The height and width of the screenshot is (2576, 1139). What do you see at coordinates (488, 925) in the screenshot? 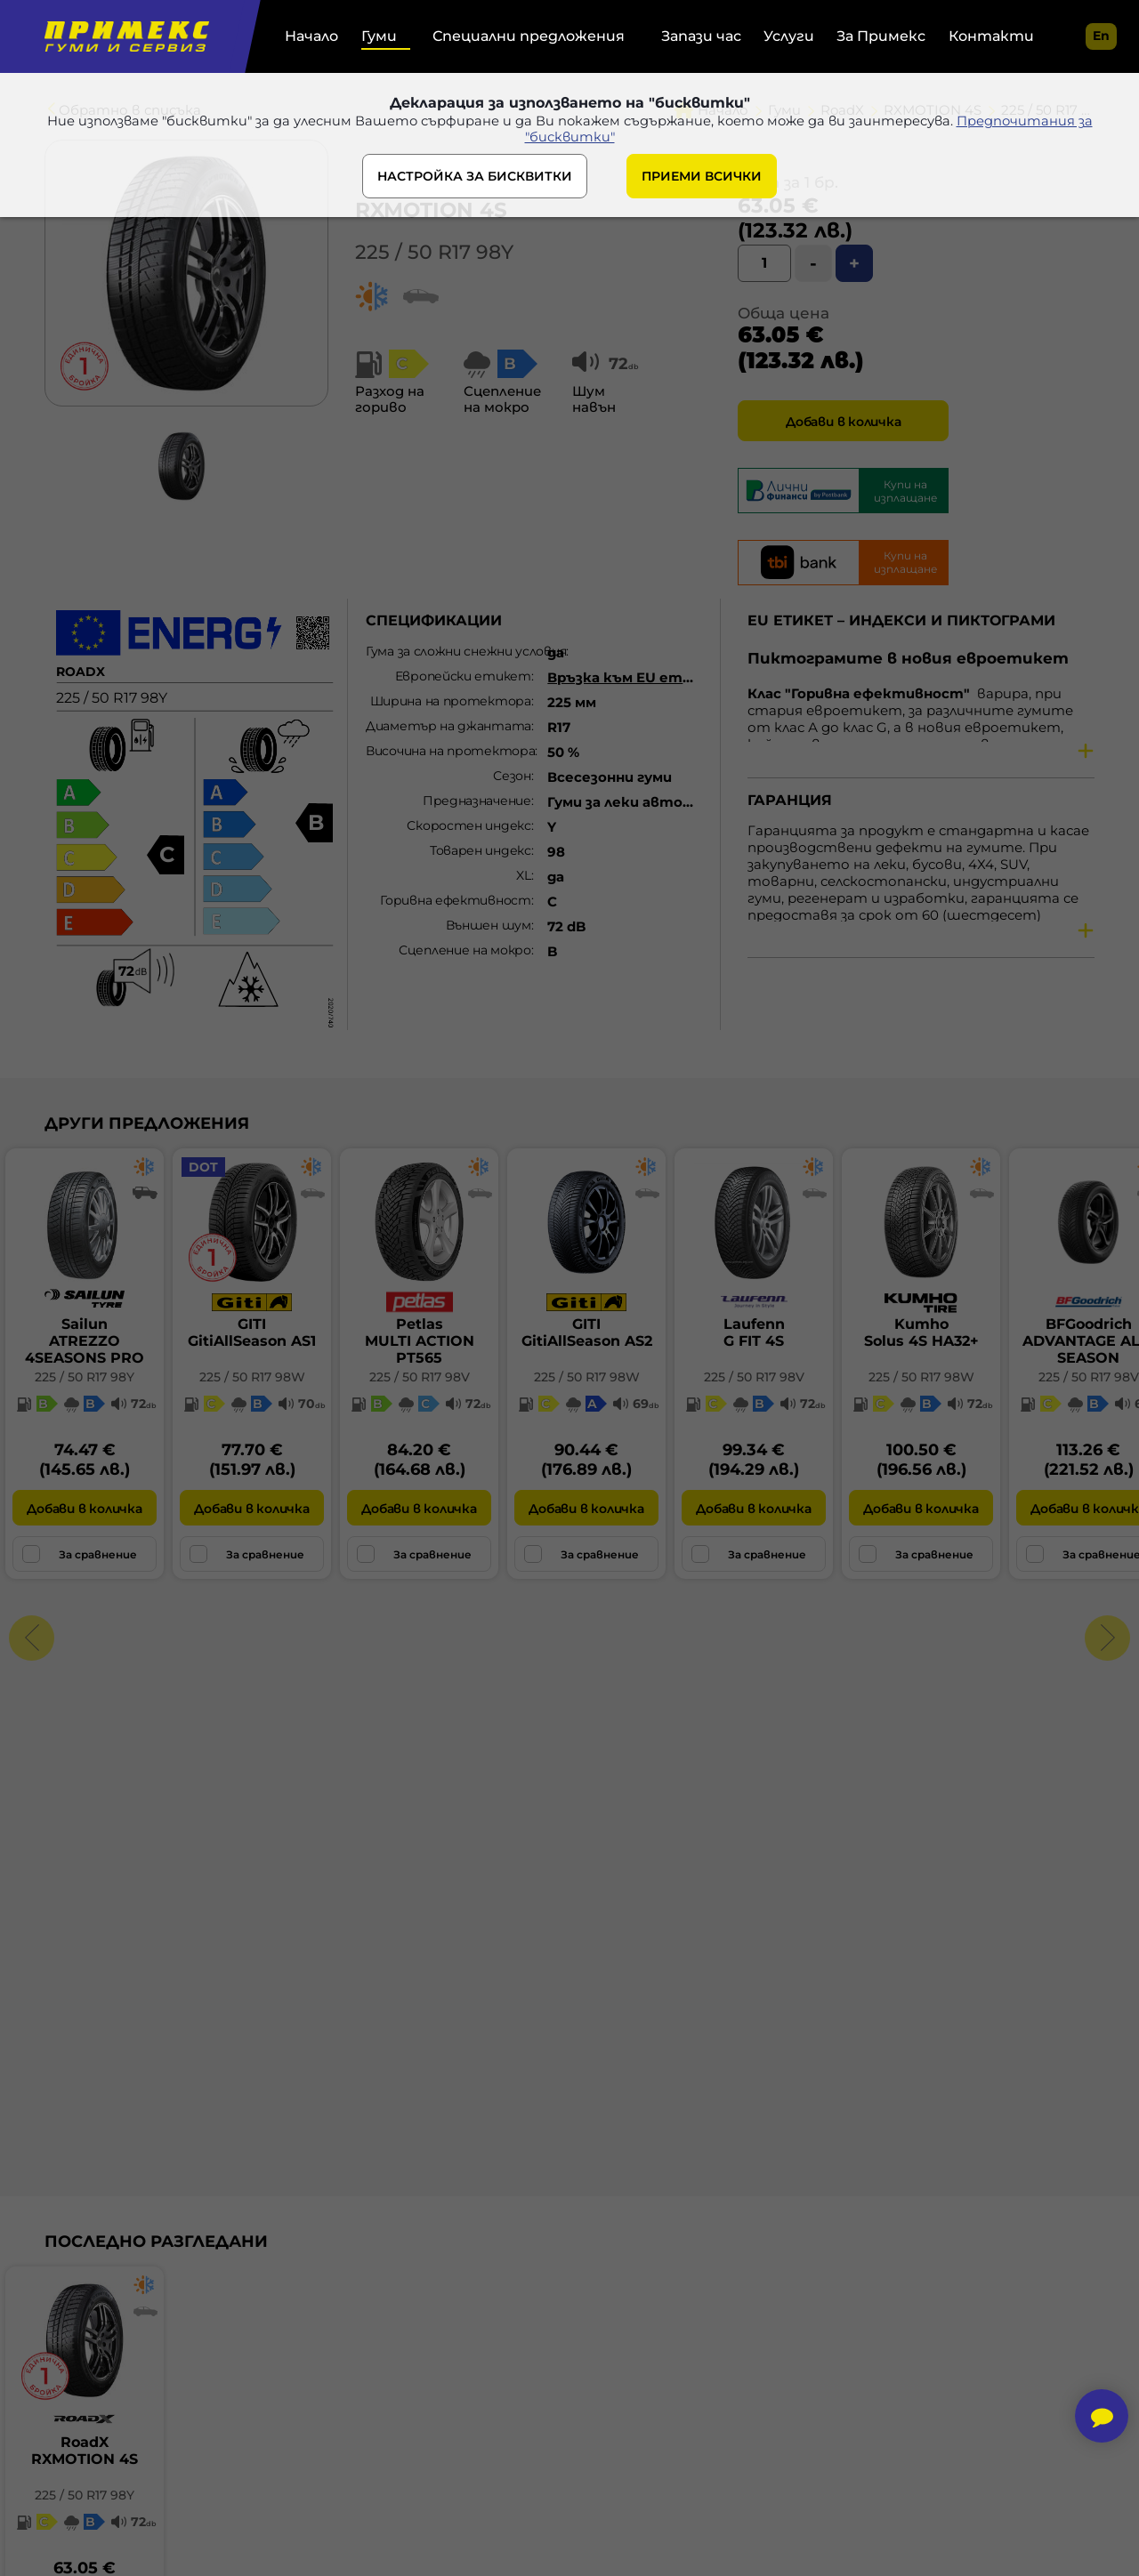
I see `Външен шум` at bounding box center [488, 925].